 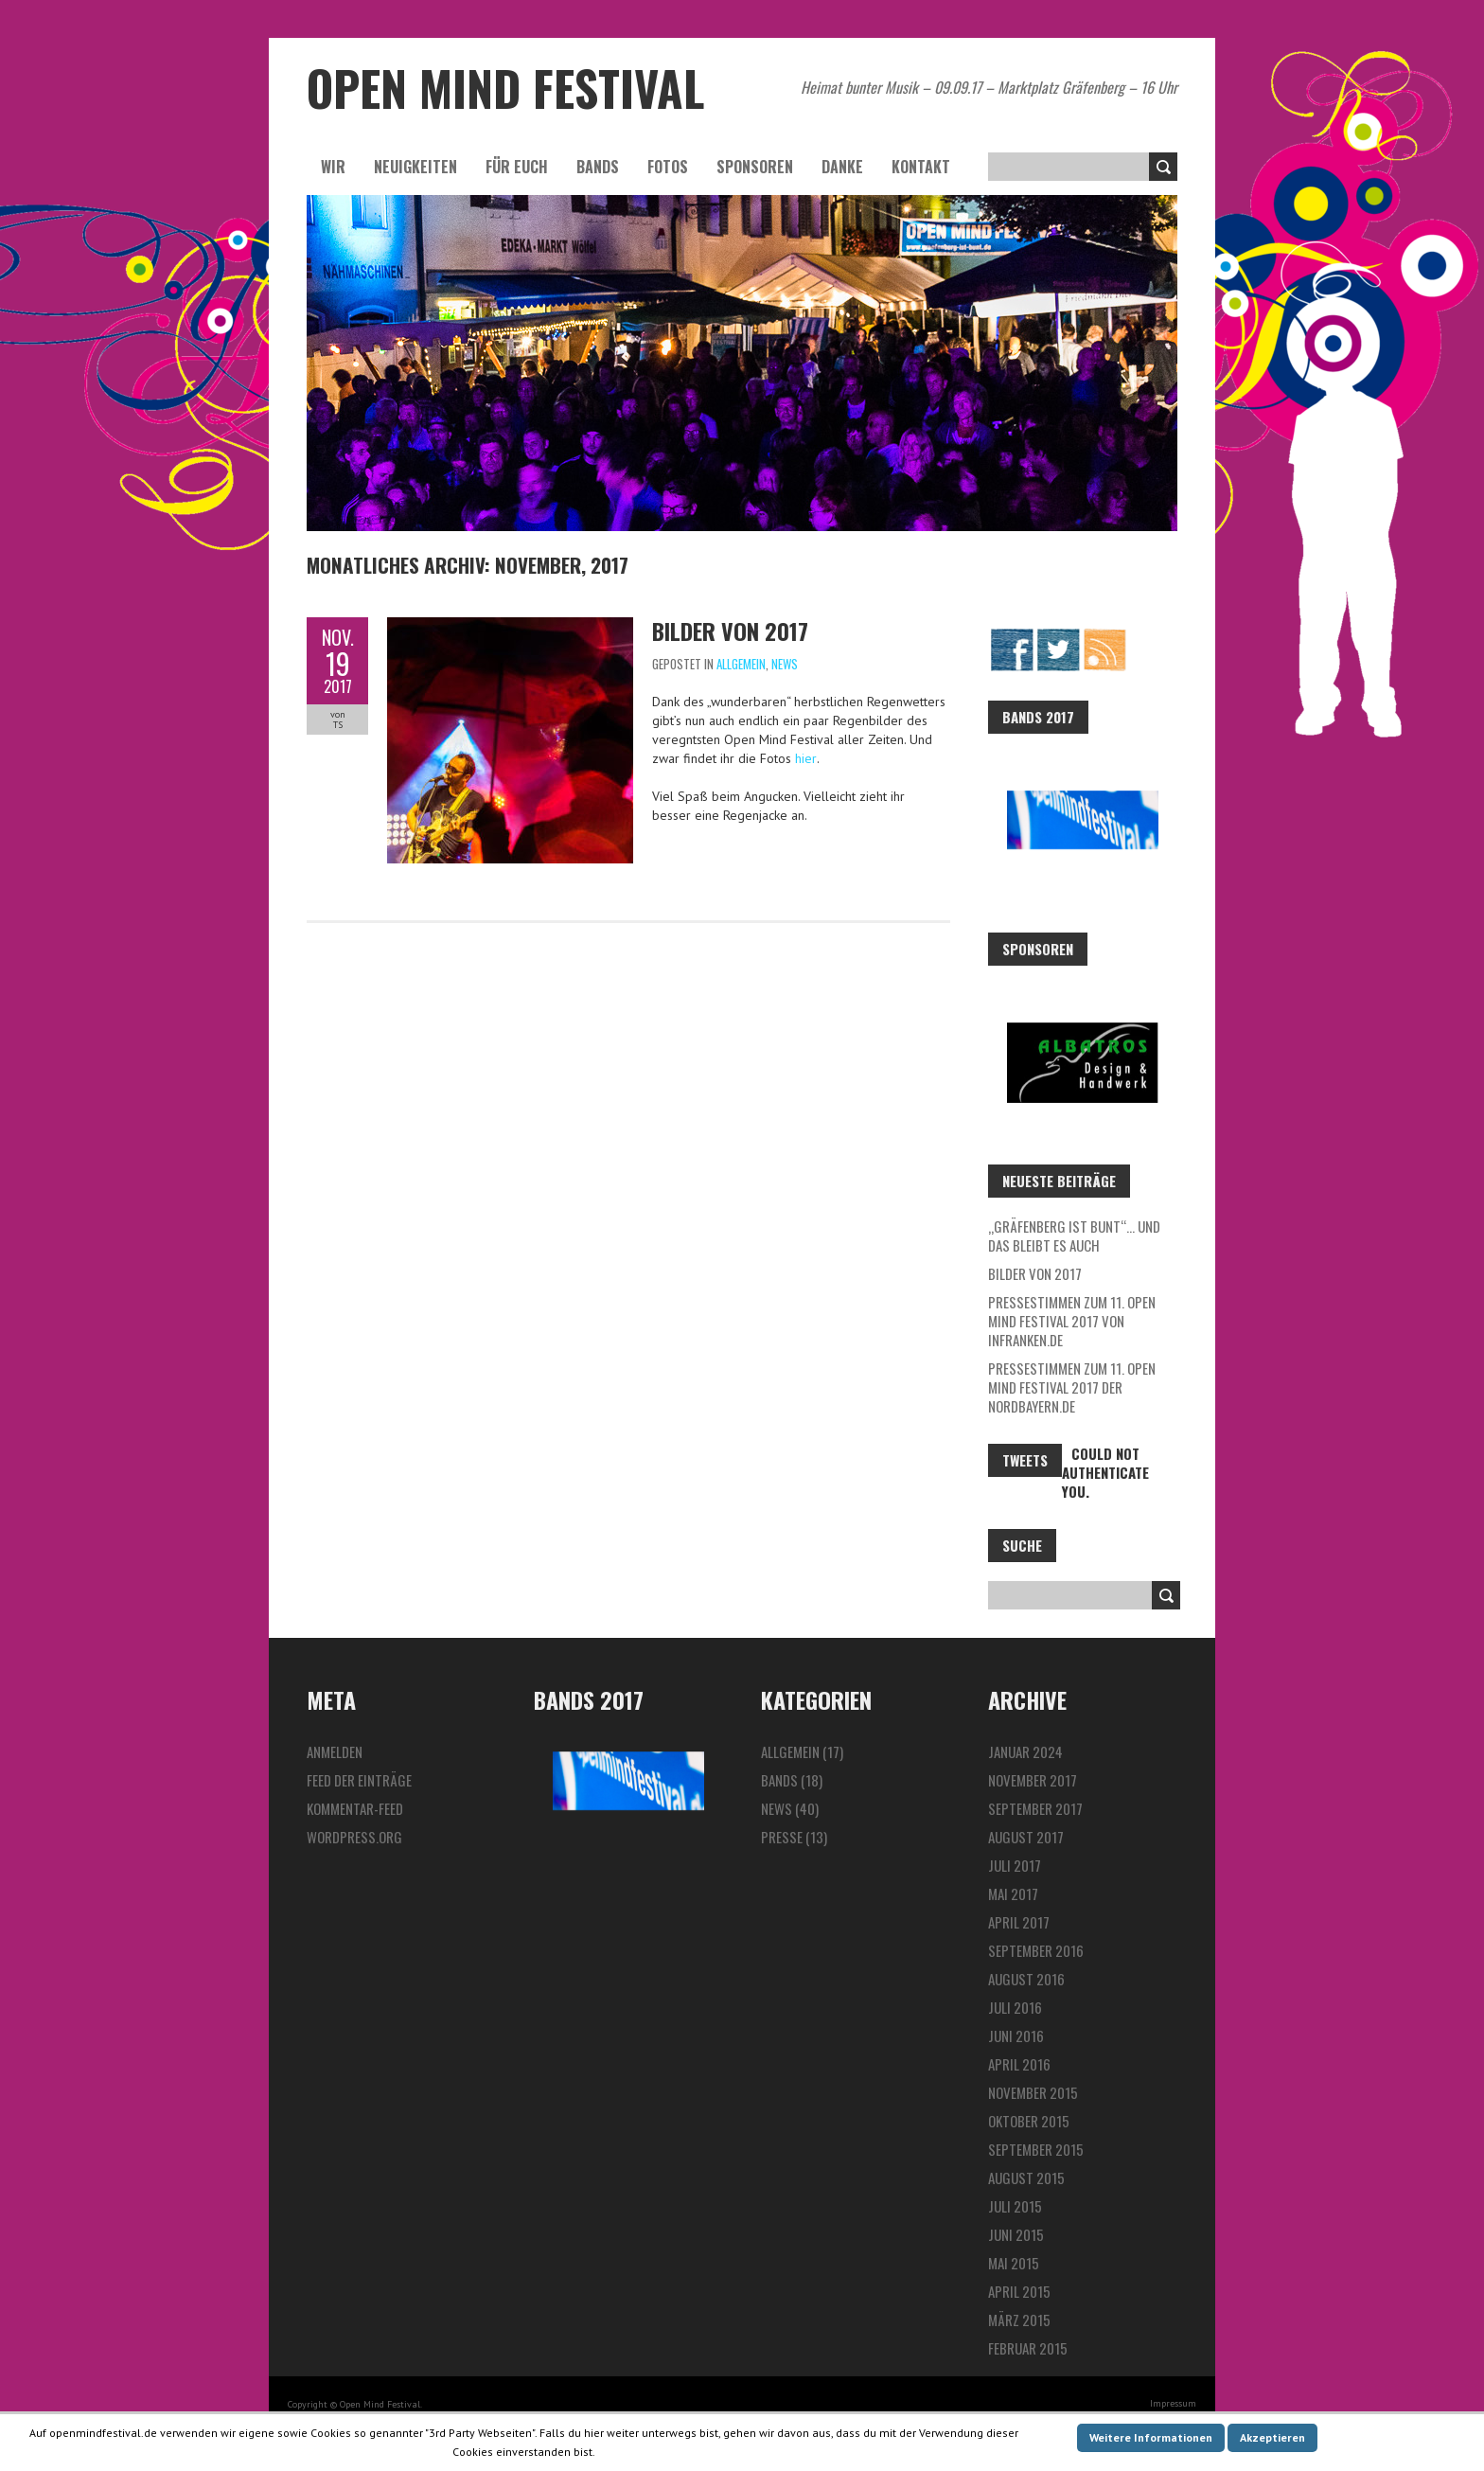 I want to click on „Gräfenberg ist bunt“… und das bleibt es auch, so click(x=1074, y=1235).